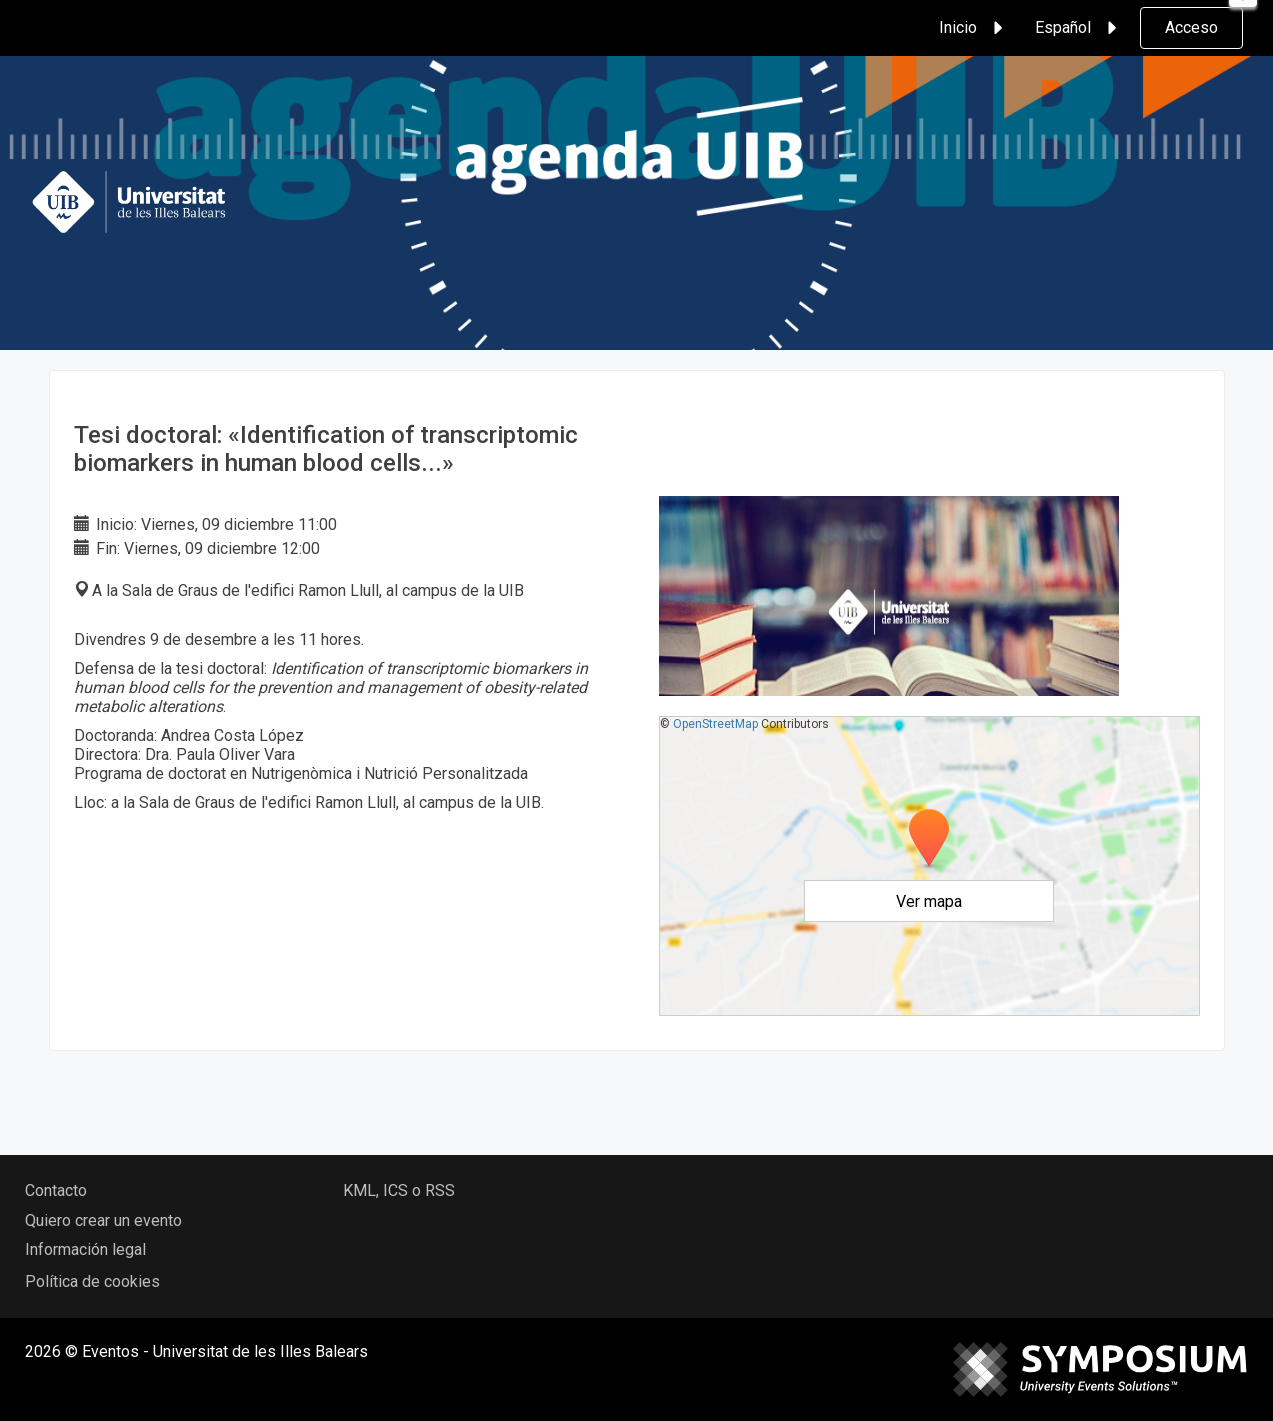  Describe the element at coordinates (399, 1190) in the screenshot. I see `KML, ICS o RSS` at that location.